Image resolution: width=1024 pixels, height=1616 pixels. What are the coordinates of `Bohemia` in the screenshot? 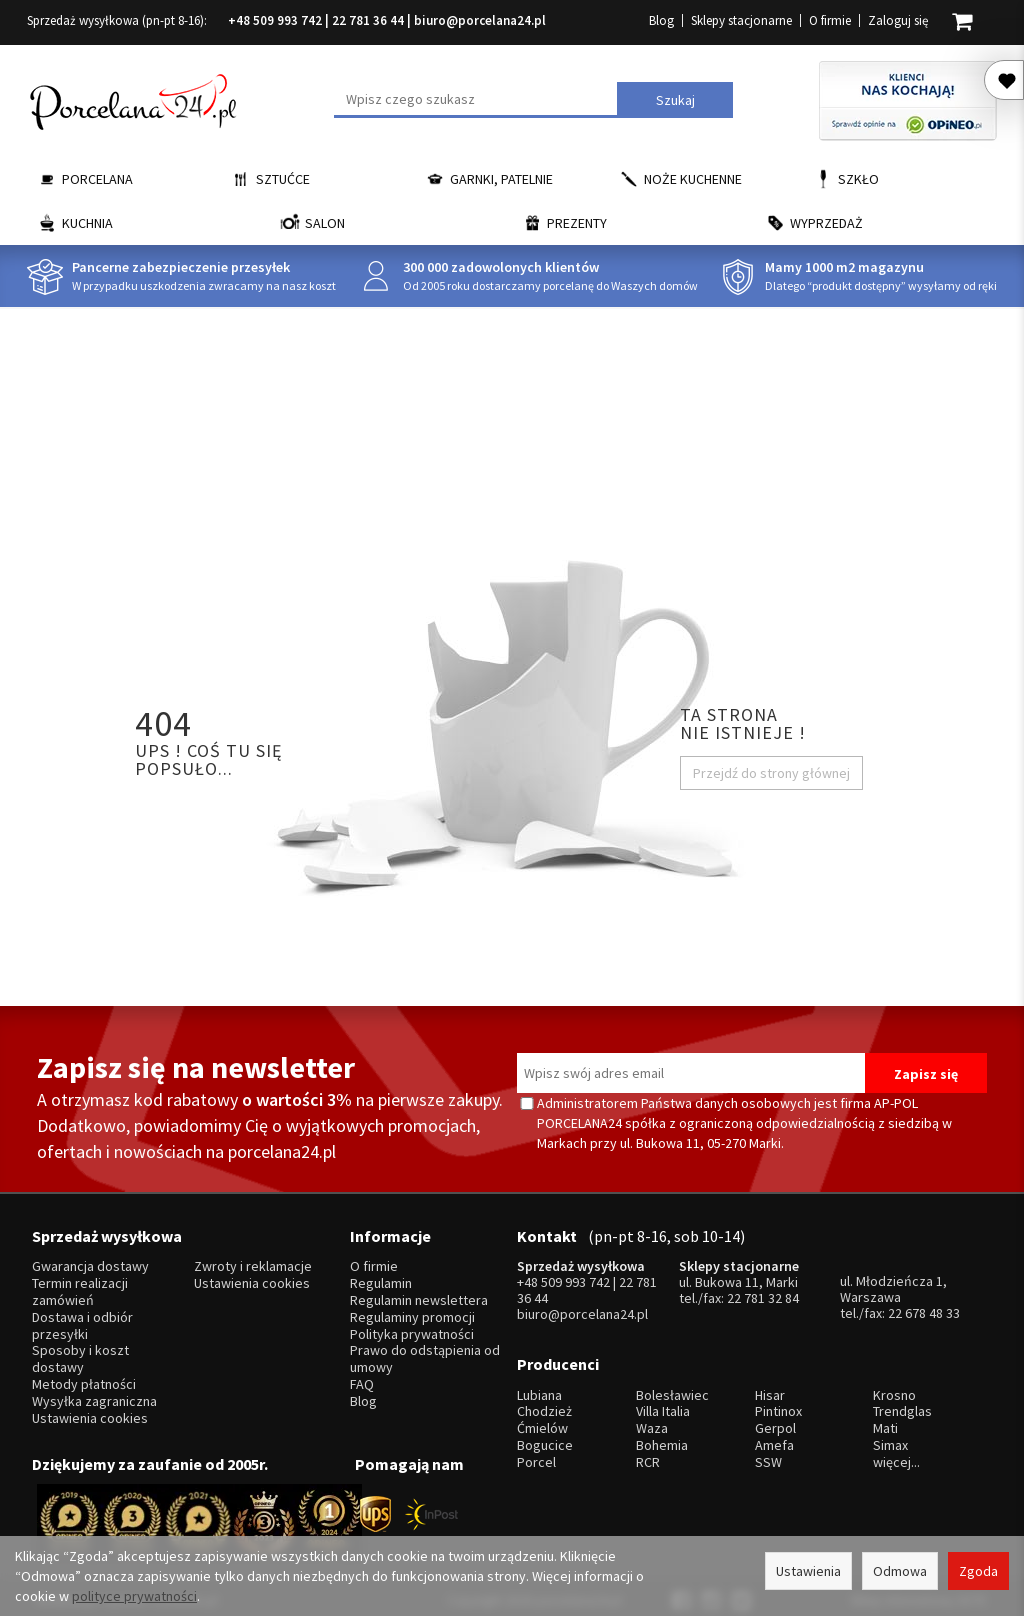 It's located at (662, 1432).